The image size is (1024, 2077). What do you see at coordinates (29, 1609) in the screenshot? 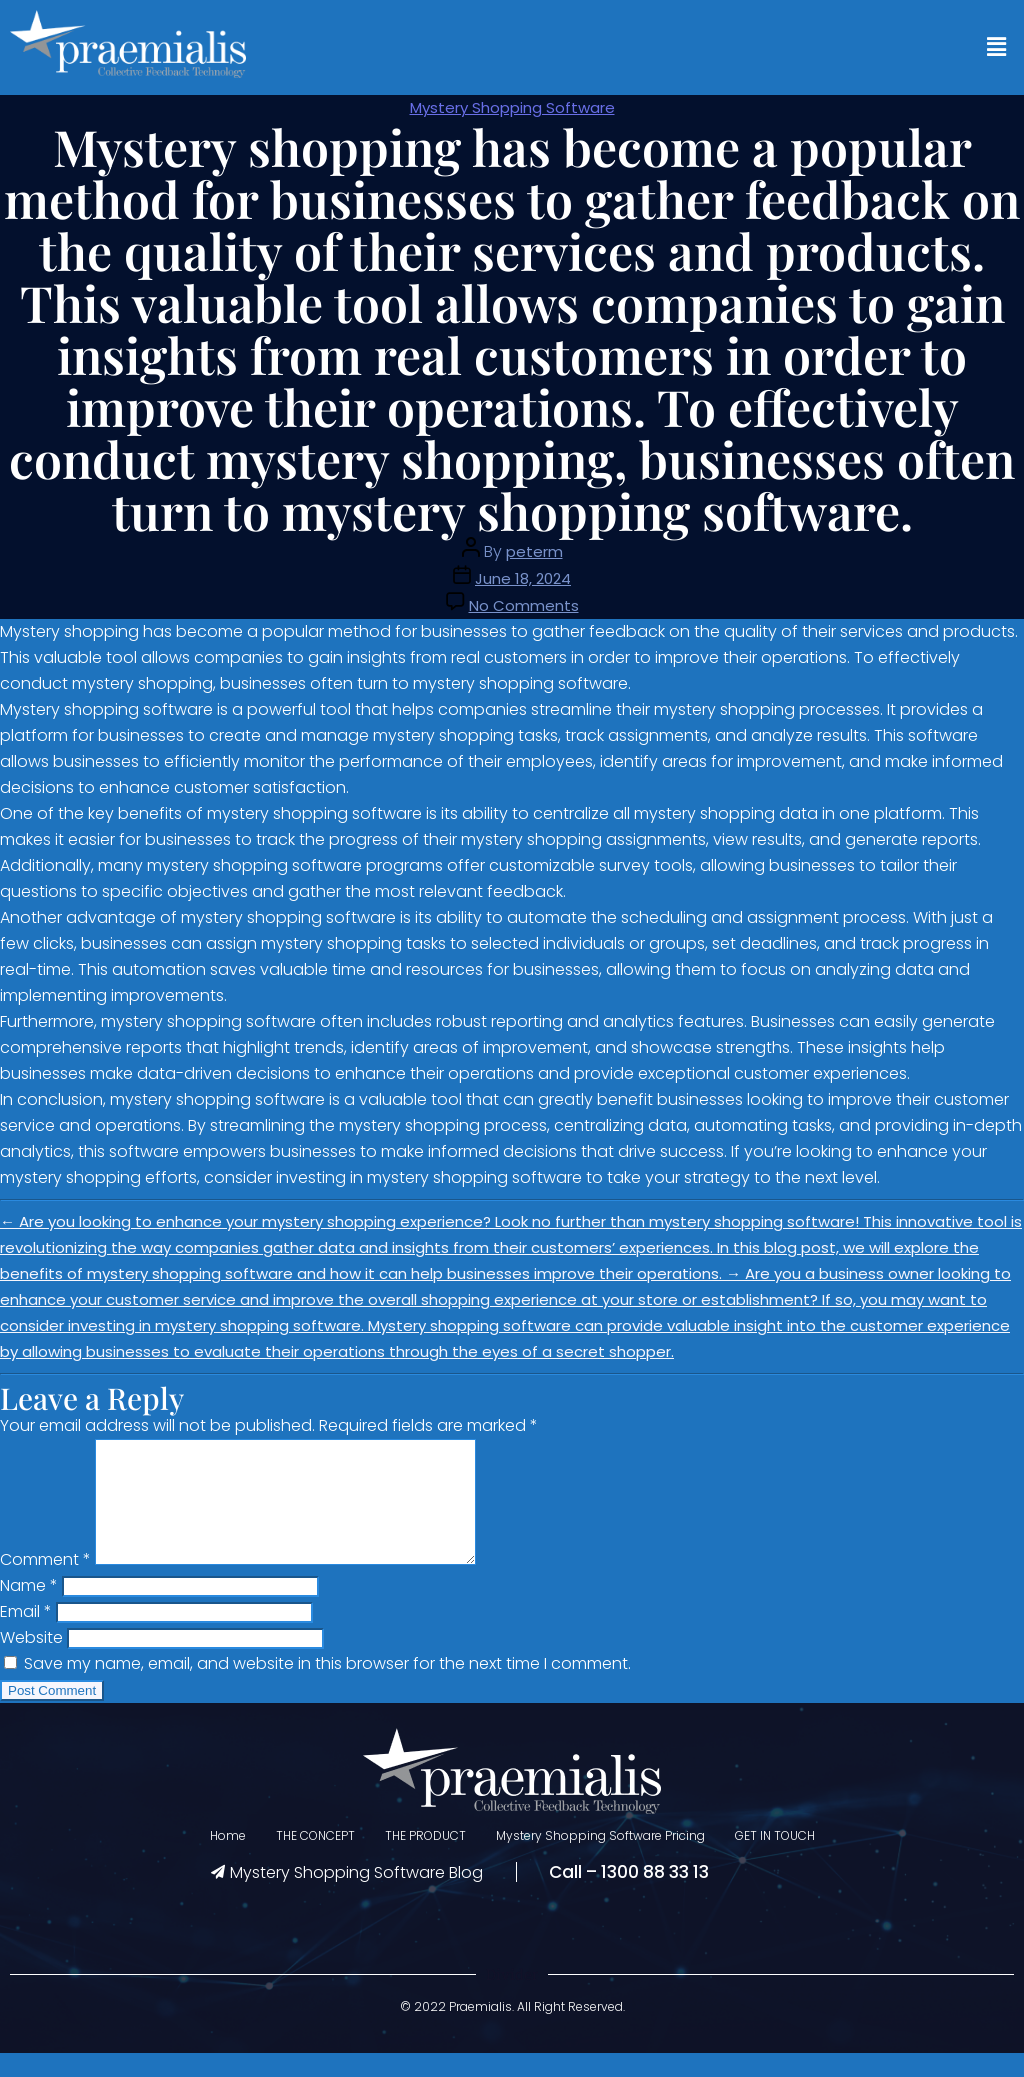
I see `Name` at bounding box center [29, 1609].